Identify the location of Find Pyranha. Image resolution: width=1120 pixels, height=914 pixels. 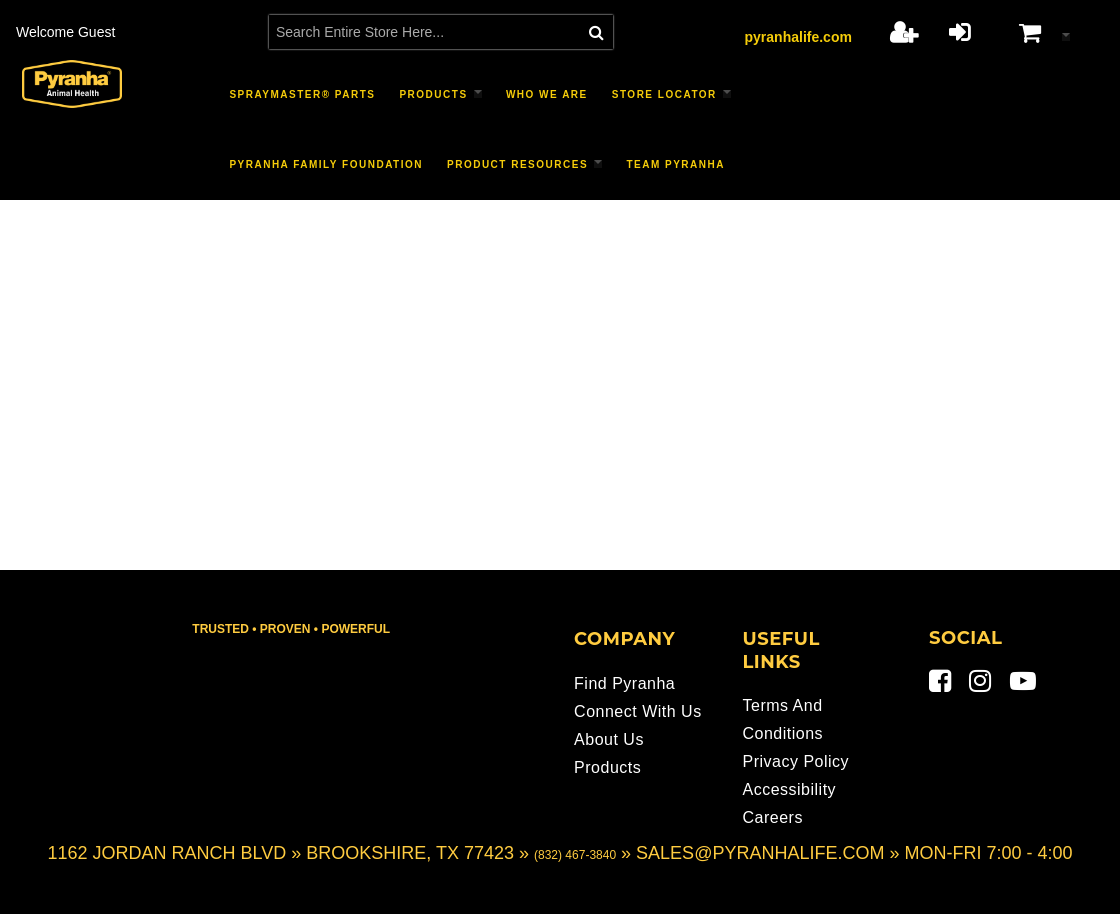
(624, 683).